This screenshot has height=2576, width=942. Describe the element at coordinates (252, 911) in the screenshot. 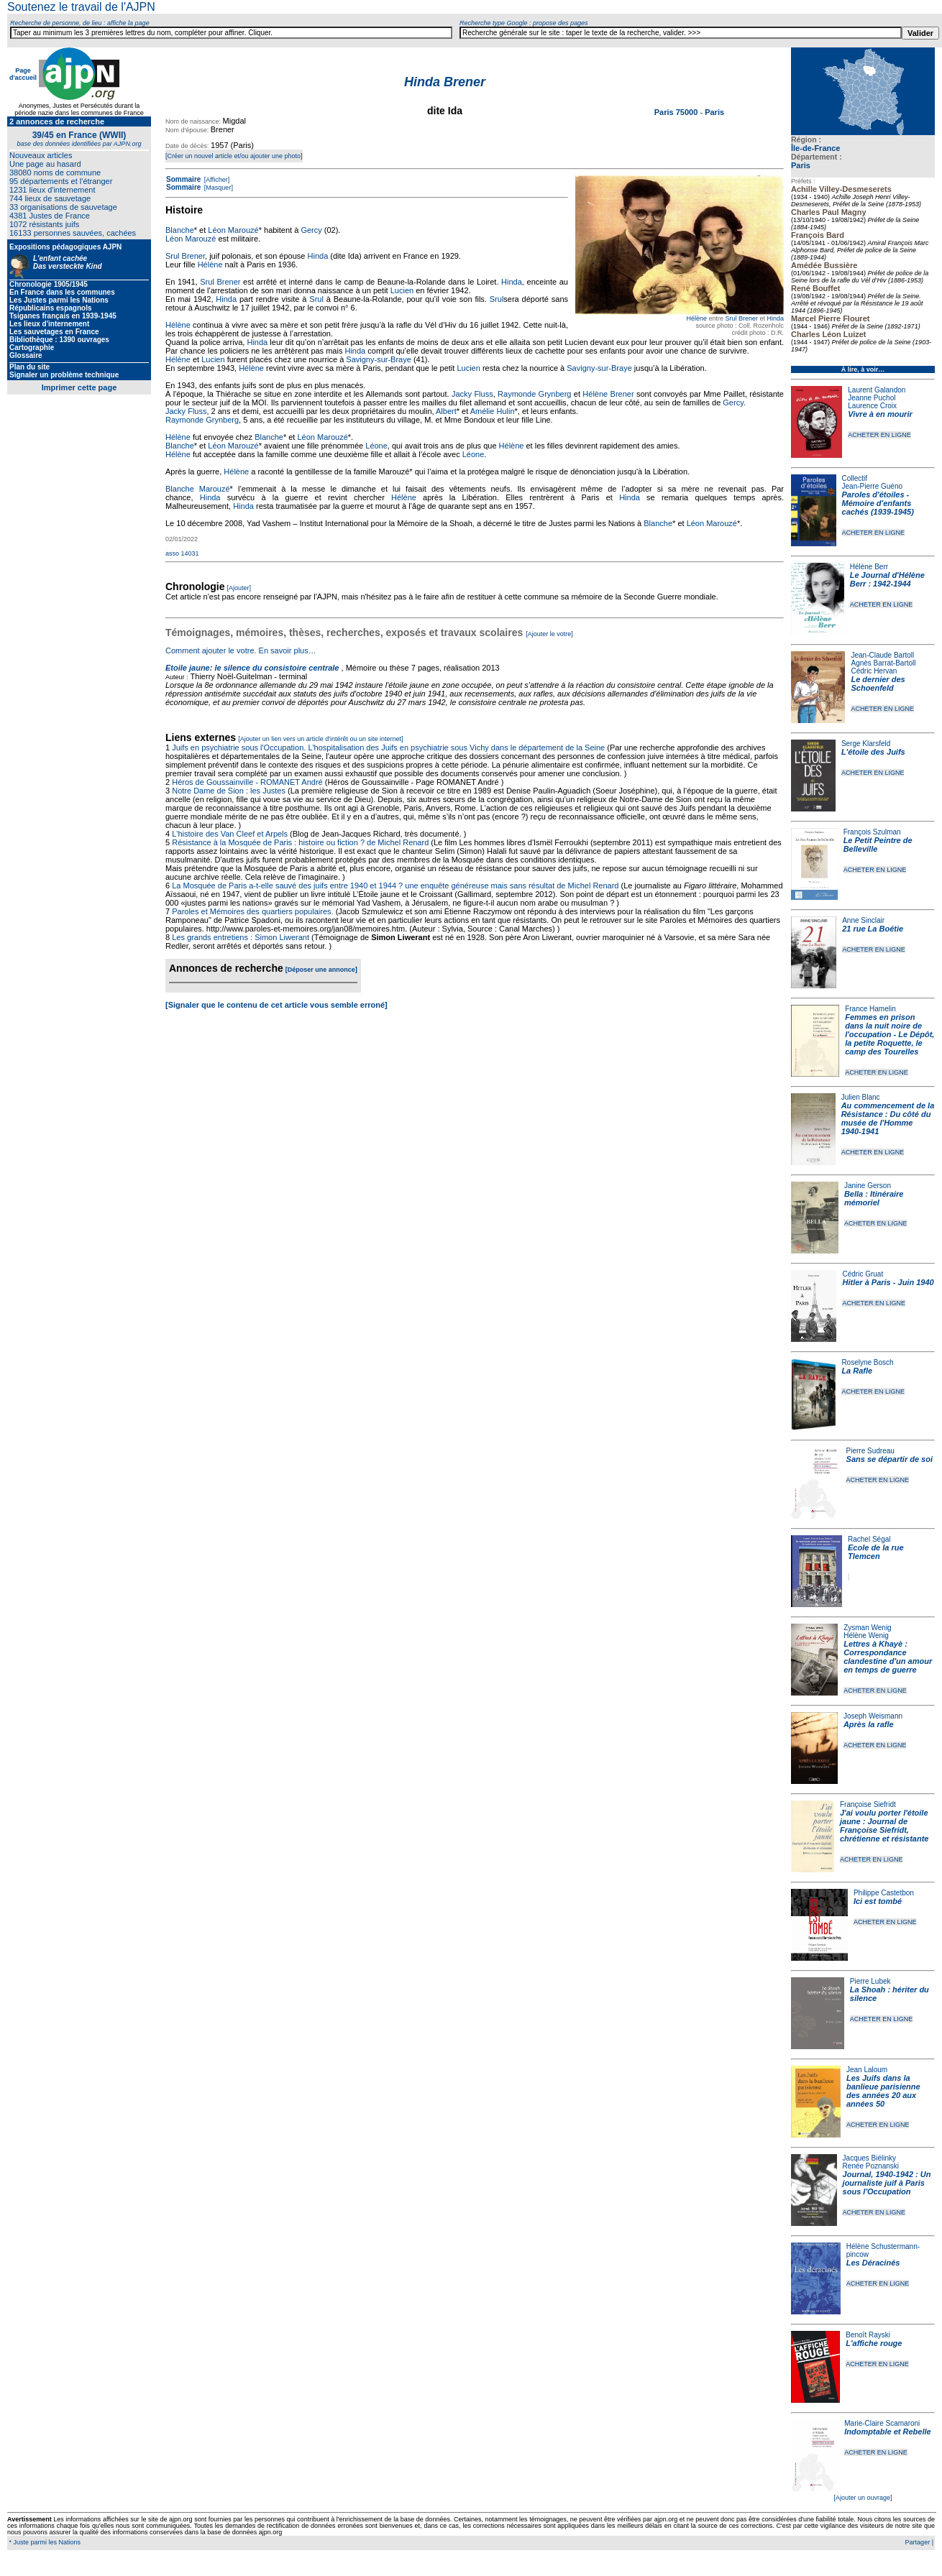

I see `Paroles et Mémoires des quartiers populaires.` at that location.